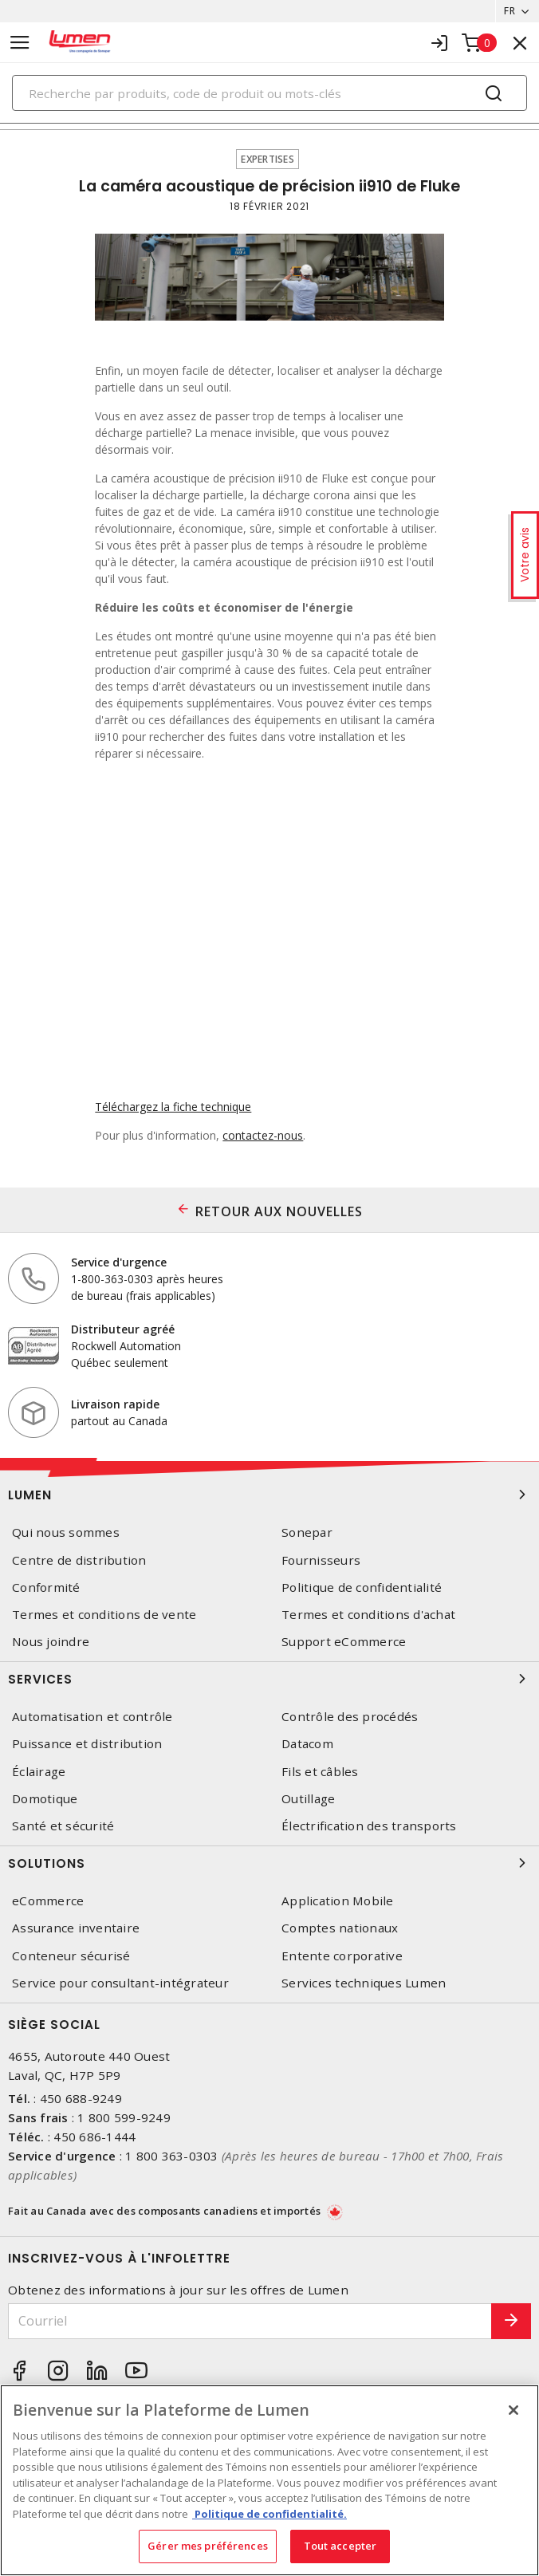  What do you see at coordinates (509, 11) in the screenshot?
I see `FR [button]` at bounding box center [509, 11].